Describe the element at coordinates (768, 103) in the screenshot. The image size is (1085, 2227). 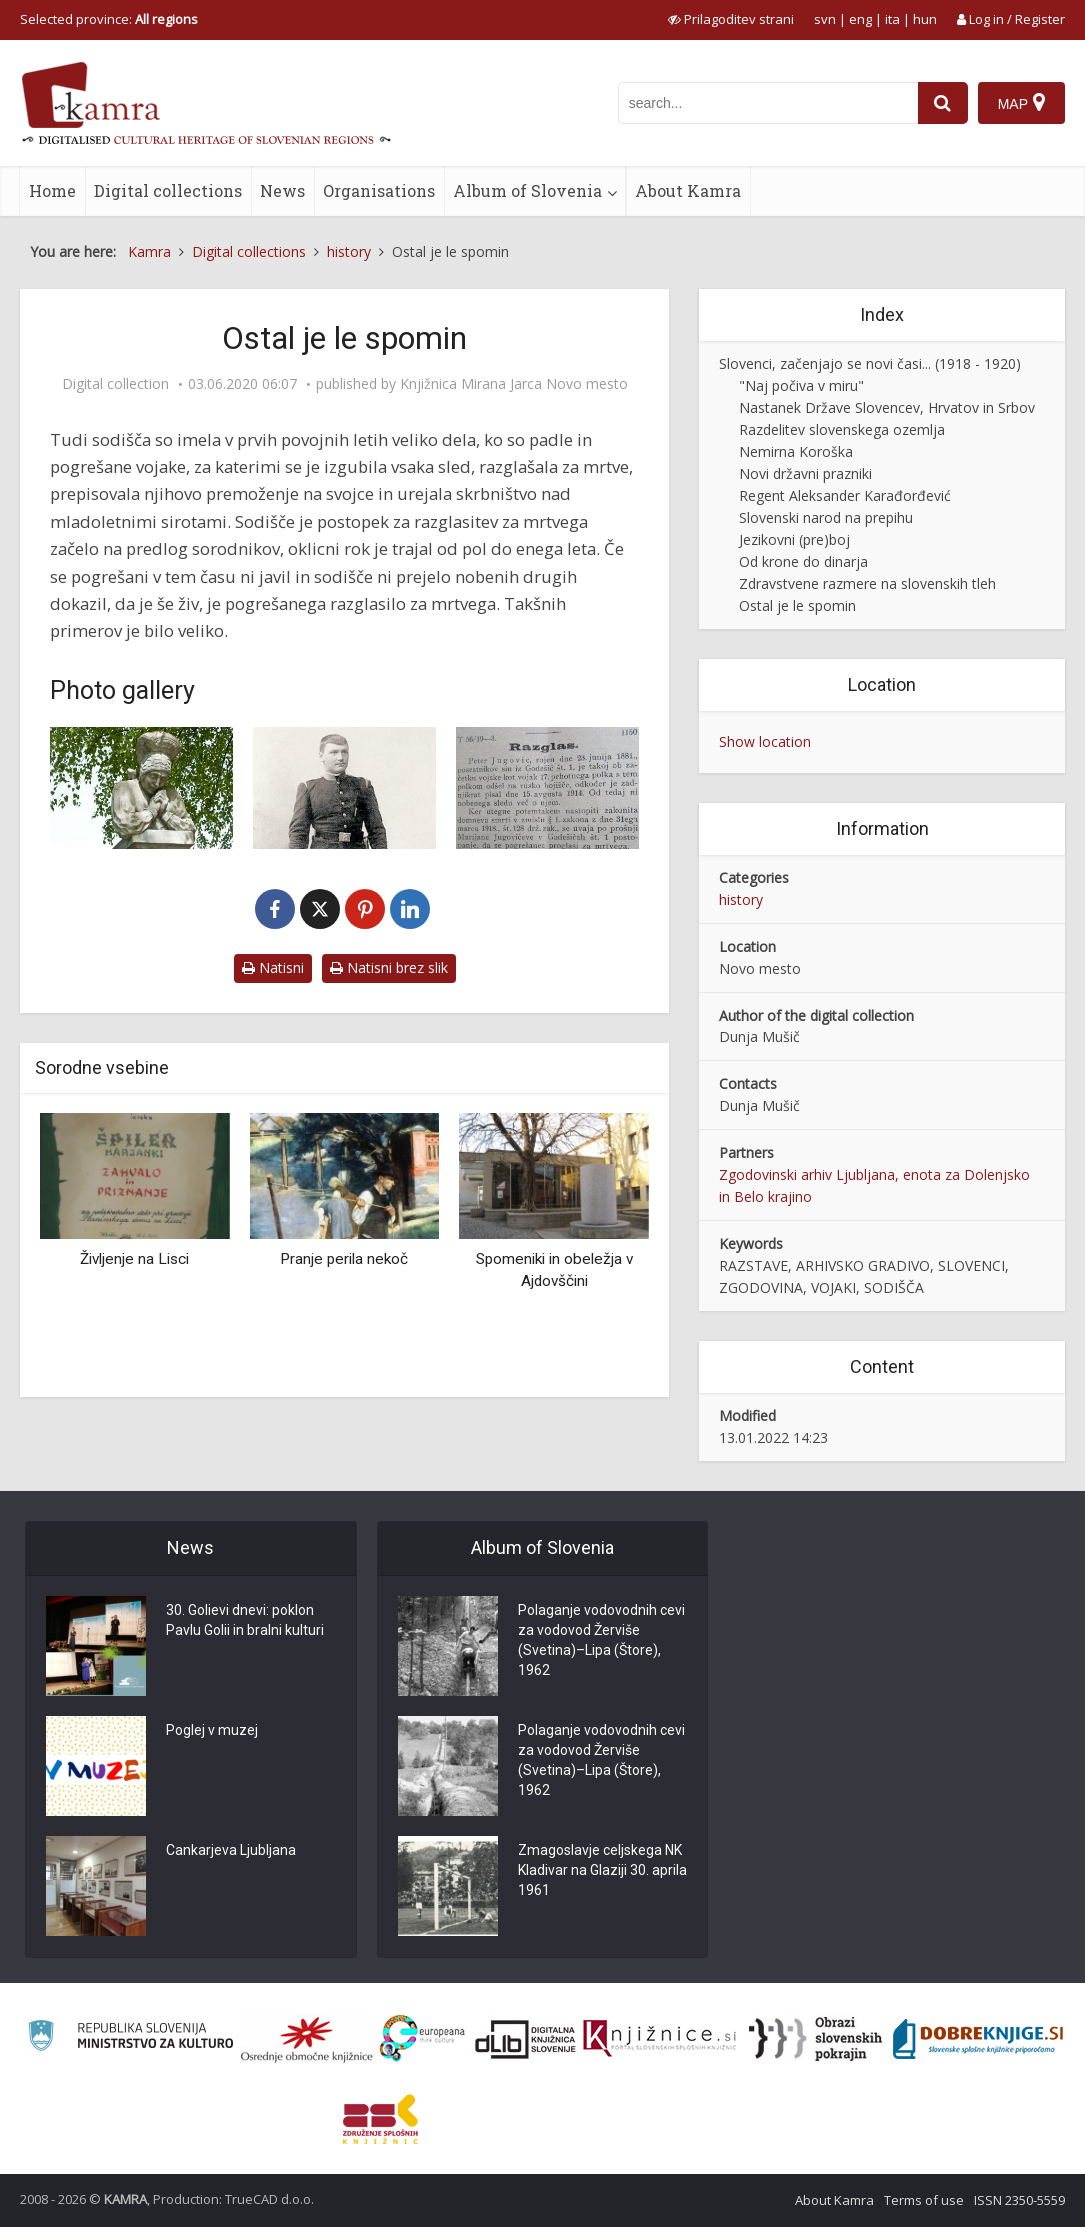
I see `[iskanje po kamri]` at that location.